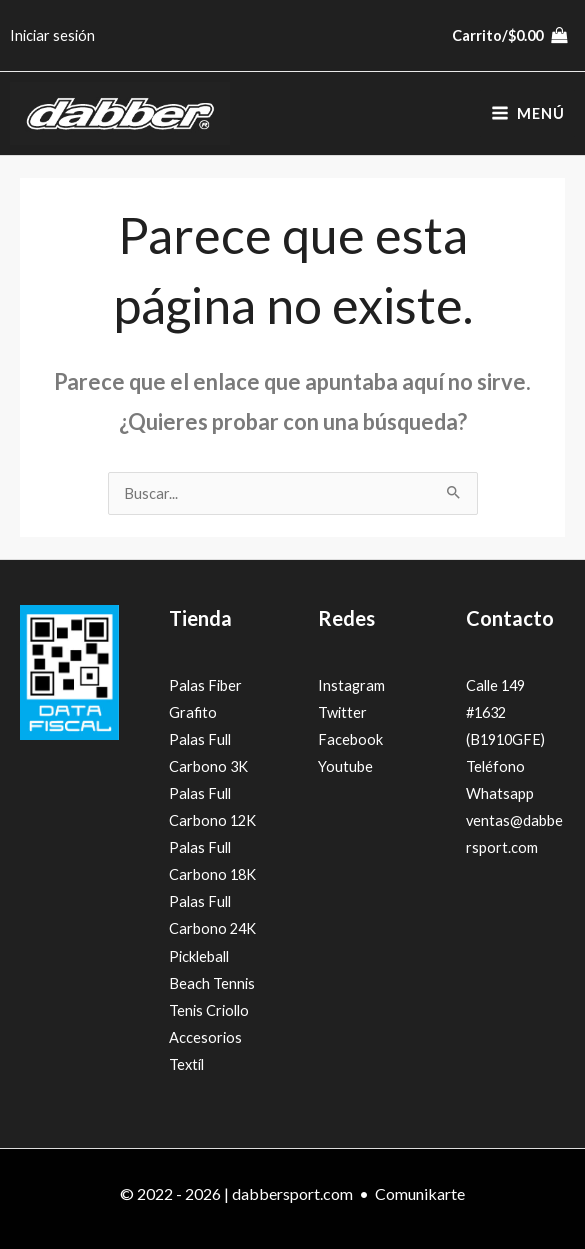 The image size is (585, 1249). Describe the element at coordinates (420, 1193) in the screenshot. I see `Comunikarte` at that location.